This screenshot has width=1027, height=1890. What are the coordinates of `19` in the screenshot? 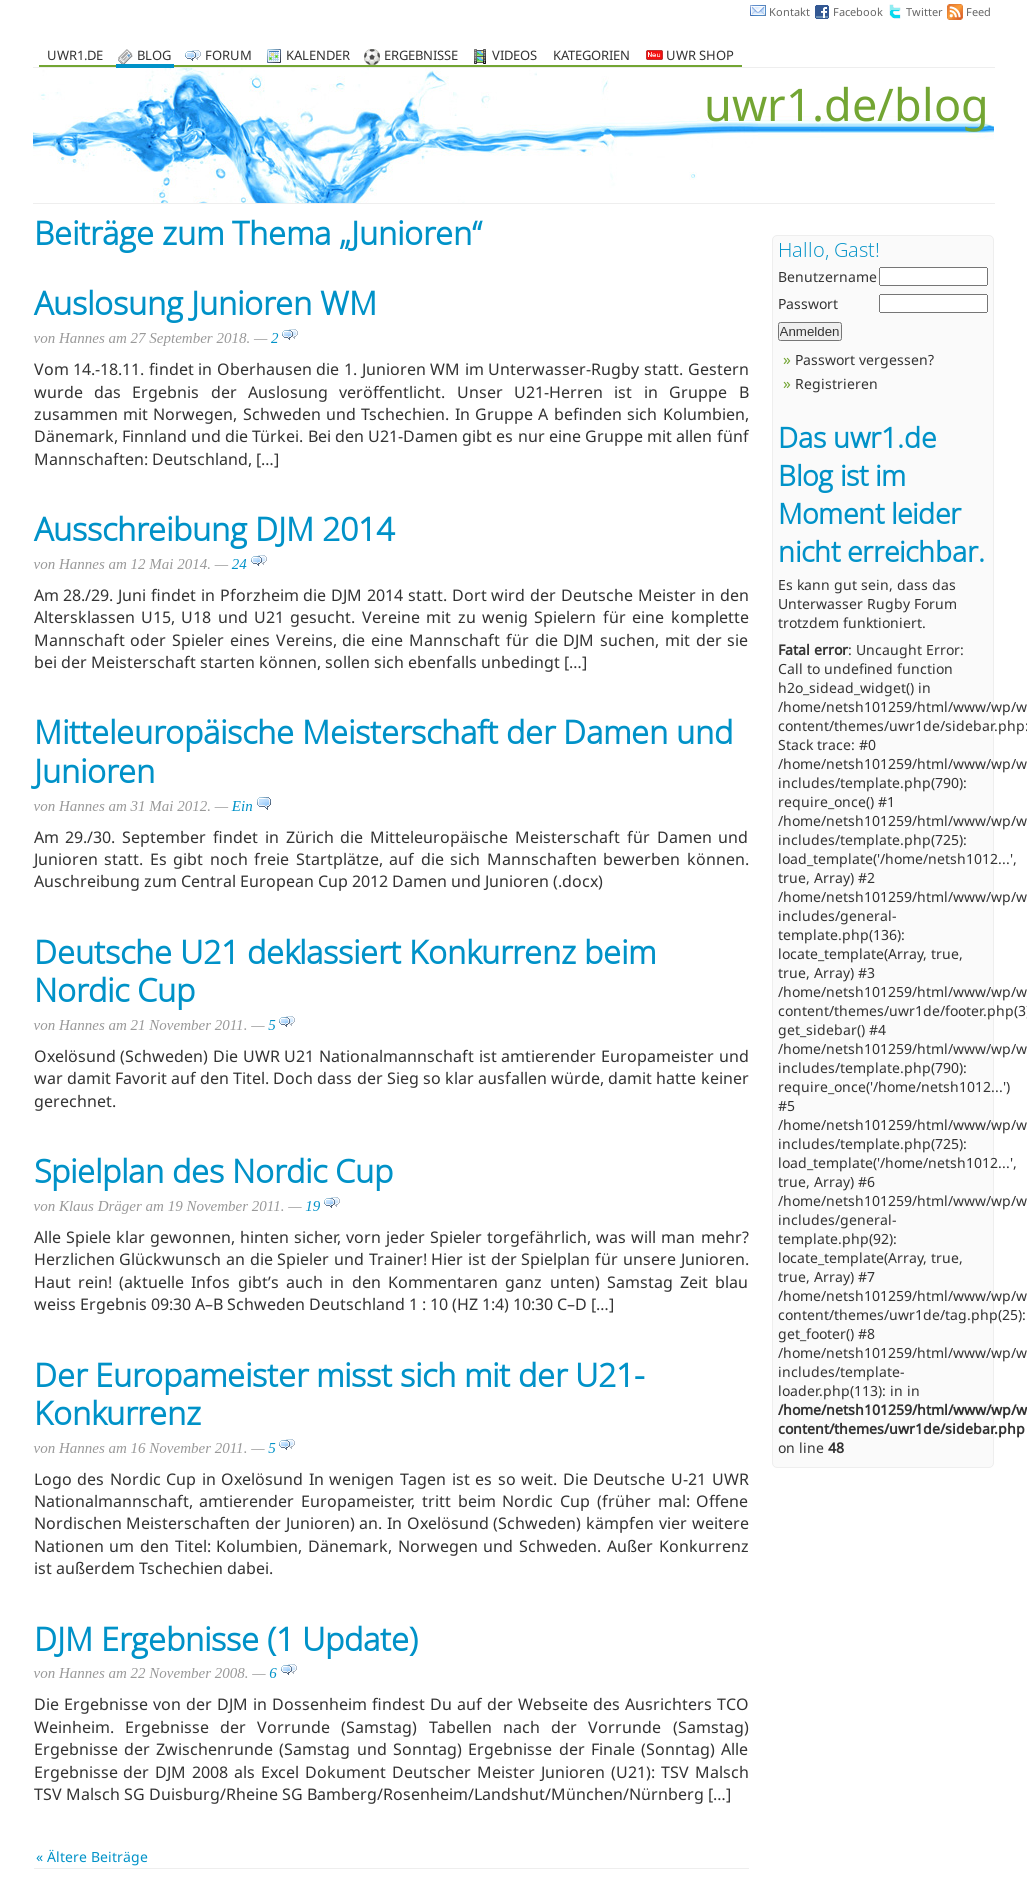 It's located at (322, 1206).